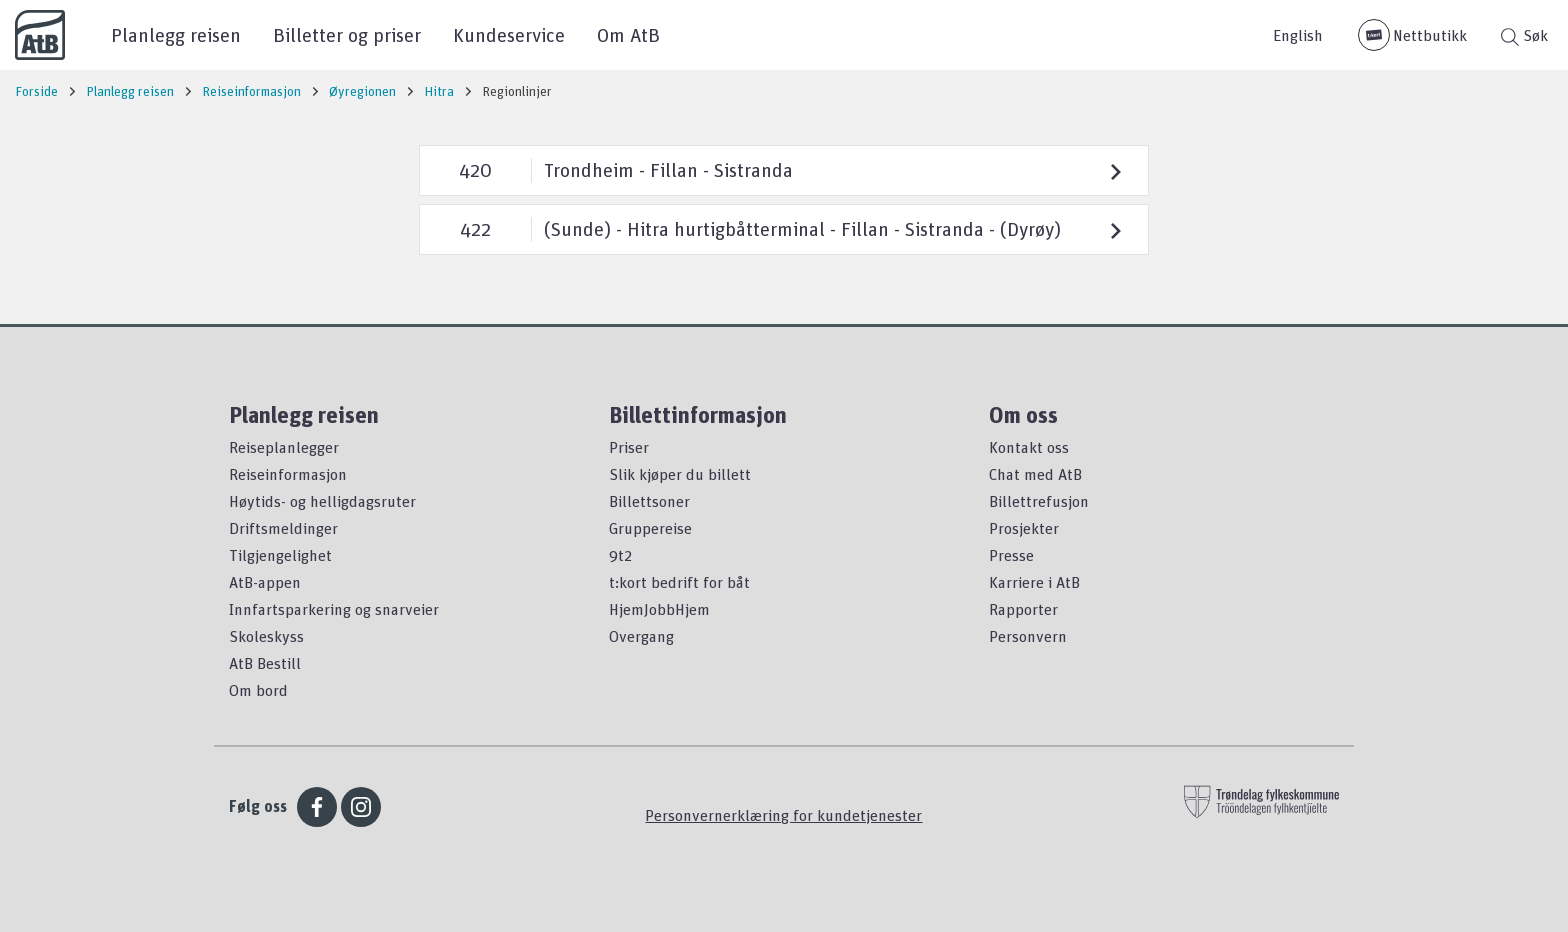 The width and height of the screenshot is (1568, 932). What do you see at coordinates (347, 34) in the screenshot?
I see `Billetter og priser` at bounding box center [347, 34].